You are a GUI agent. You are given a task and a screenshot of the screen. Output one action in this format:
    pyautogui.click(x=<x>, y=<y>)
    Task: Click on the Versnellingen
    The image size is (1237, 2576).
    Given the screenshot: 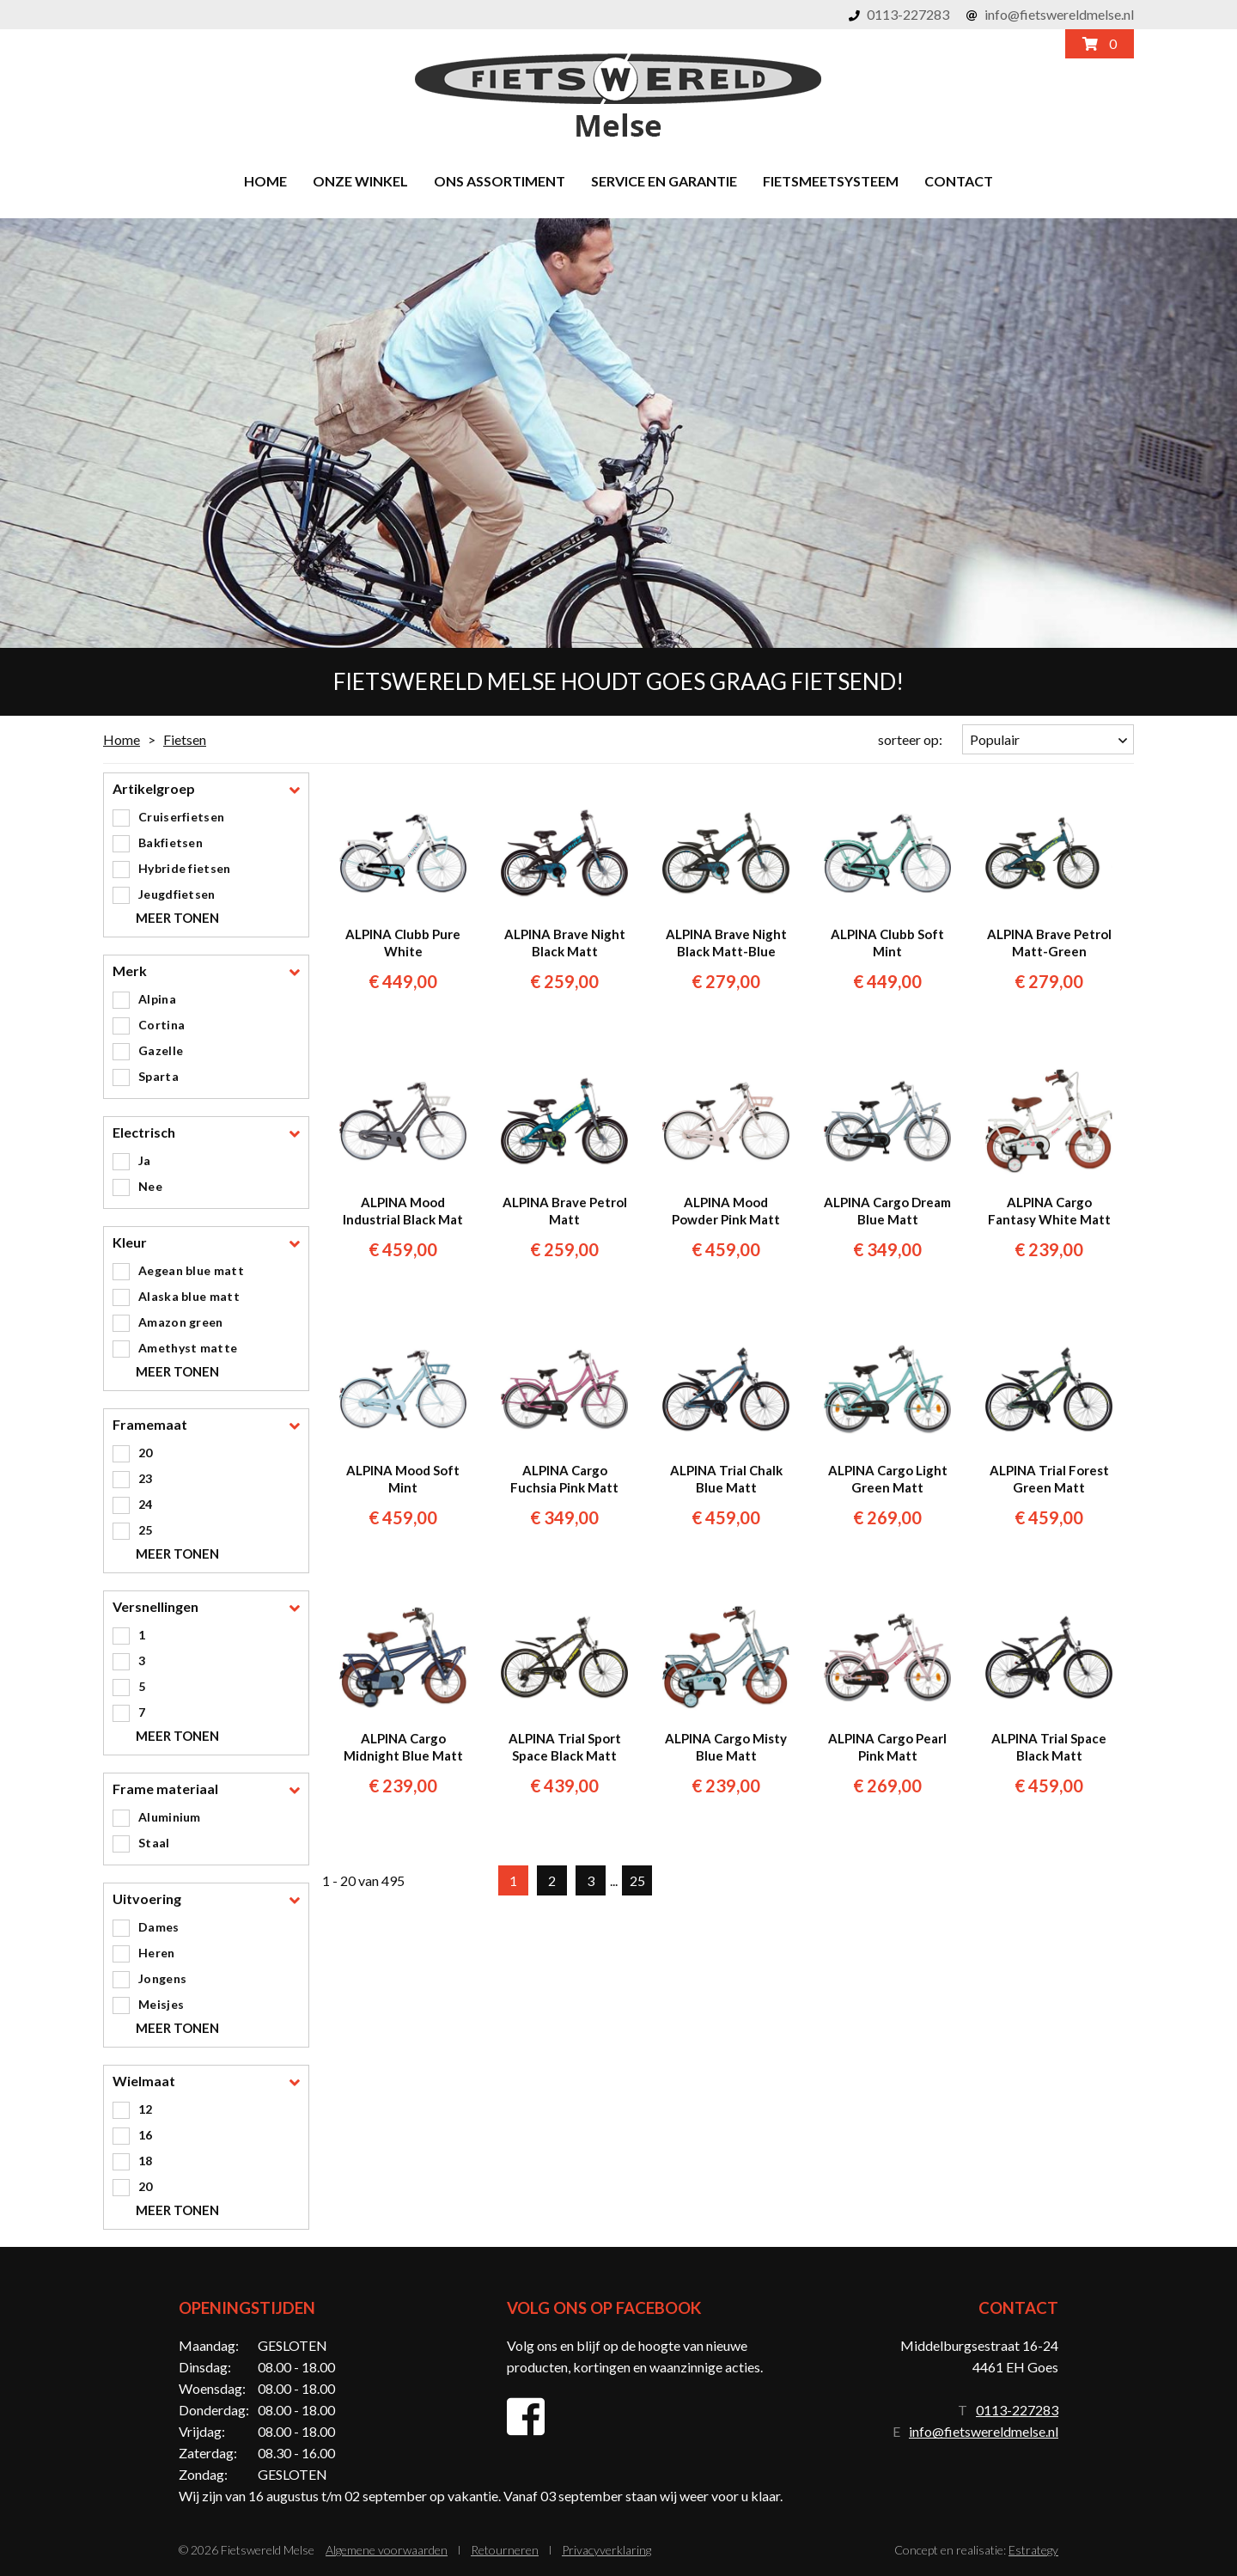 What is the action you would take?
    pyautogui.click(x=155, y=1607)
    